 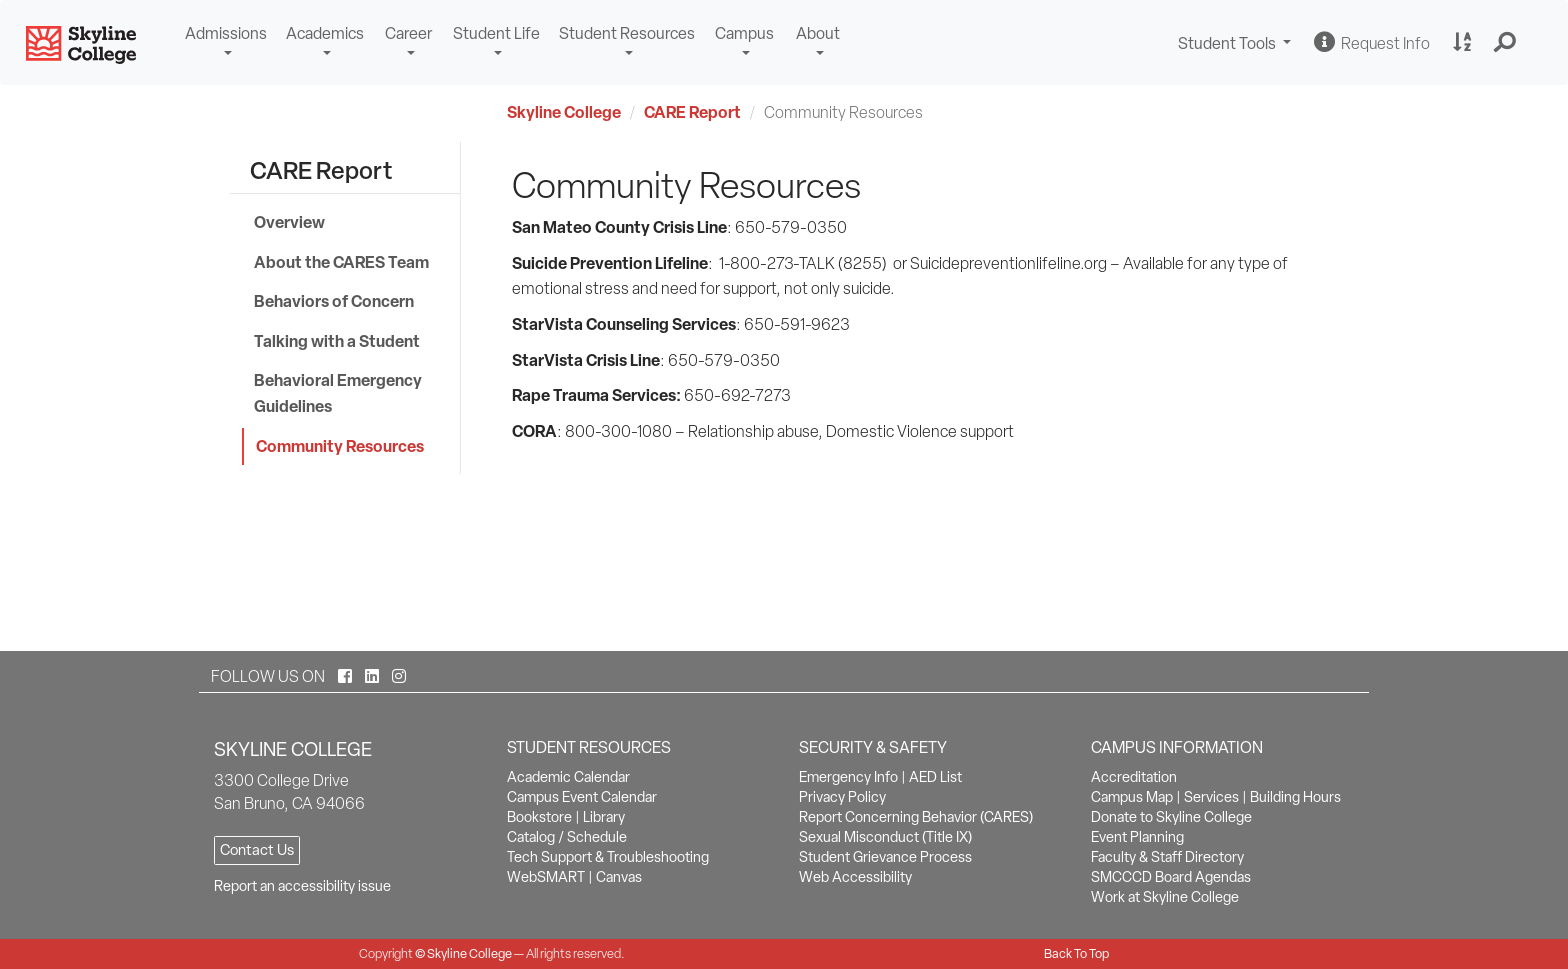 I want to click on Library, so click(x=604, y=817).